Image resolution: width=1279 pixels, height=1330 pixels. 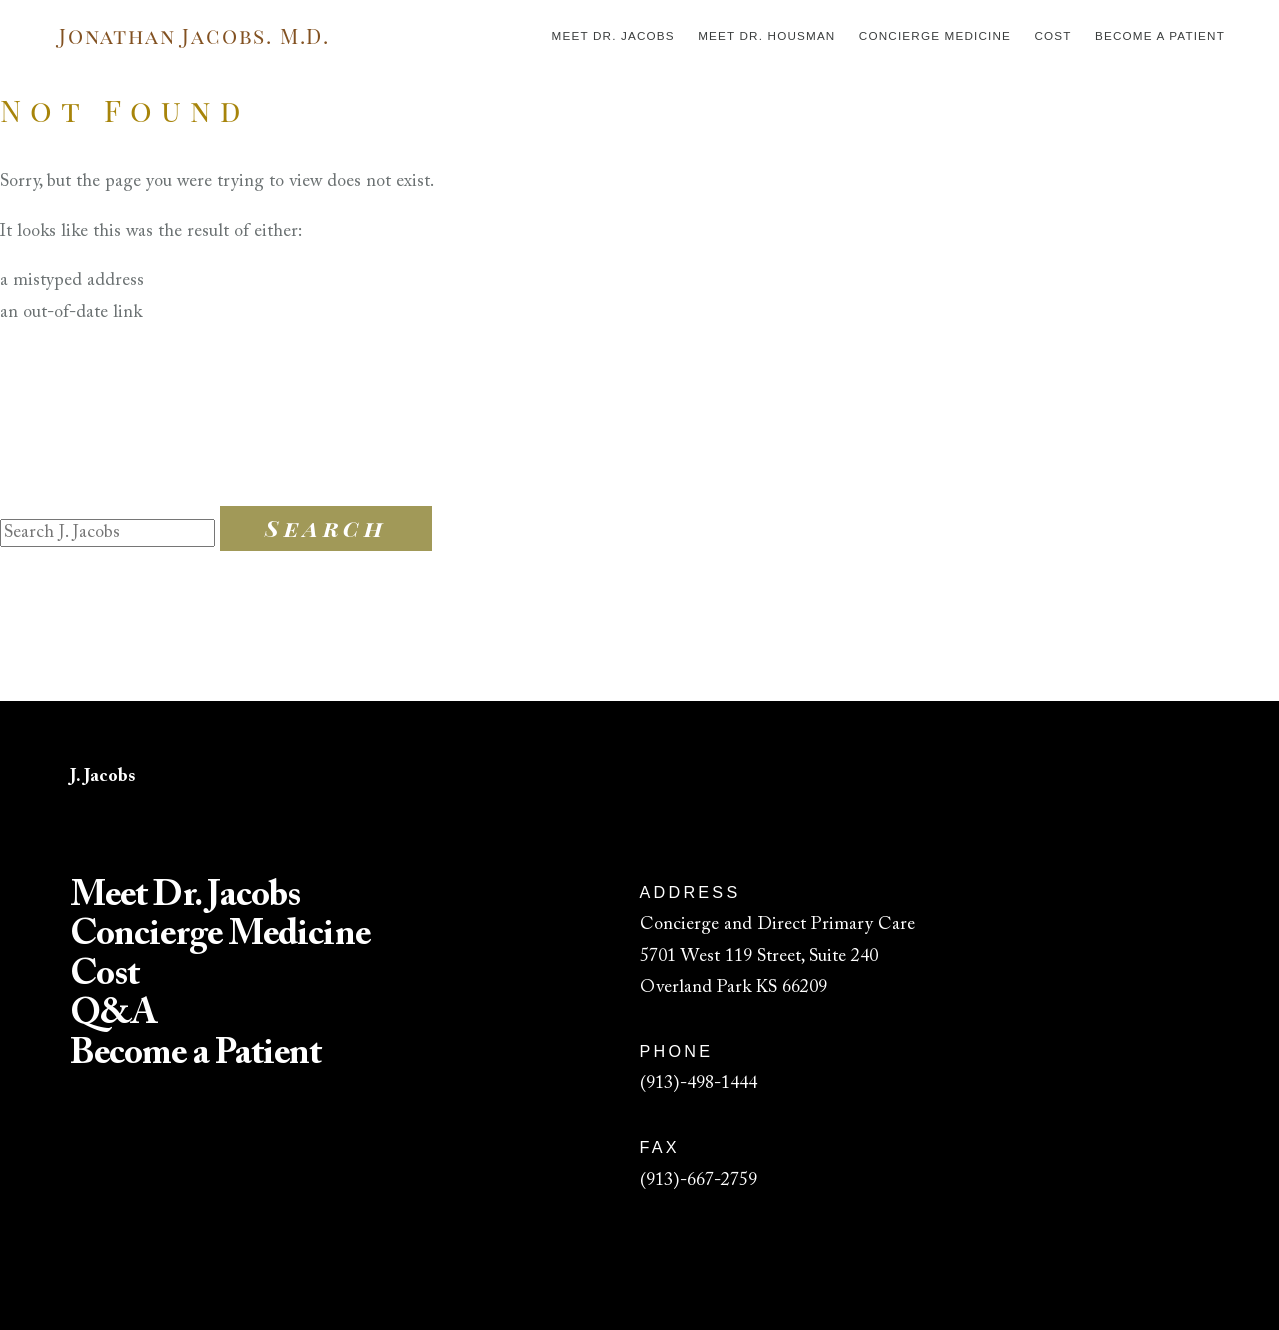 I want to click on Search, so click(x=326, y=528).